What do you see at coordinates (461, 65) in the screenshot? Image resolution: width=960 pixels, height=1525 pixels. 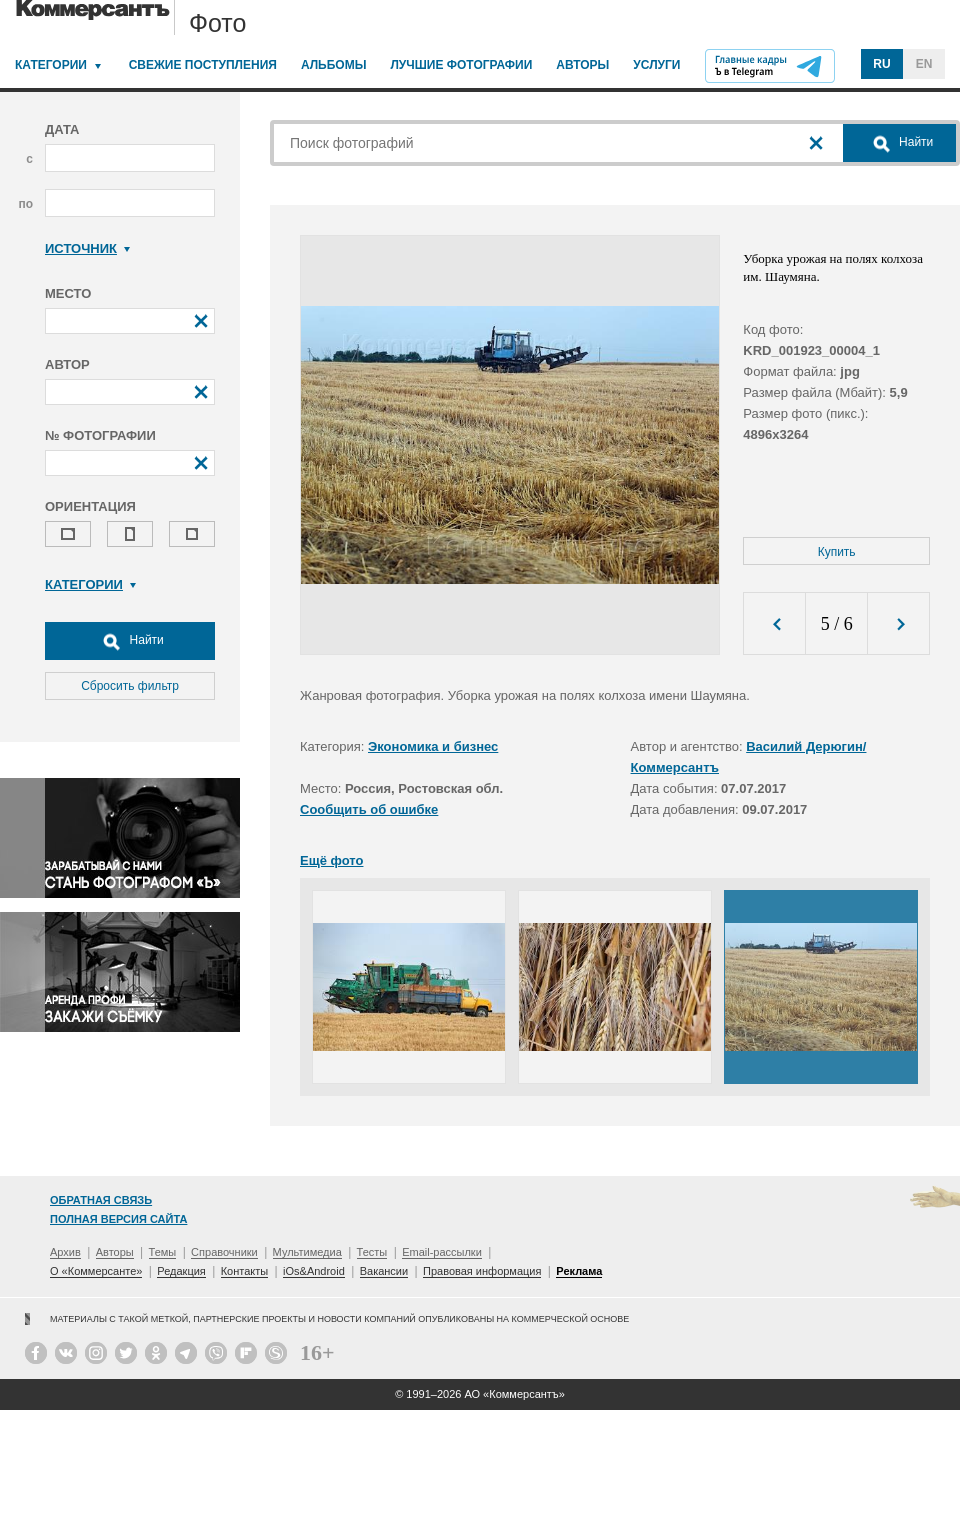 I see `Лучшие фотографии` at bounding box center [461, 65].